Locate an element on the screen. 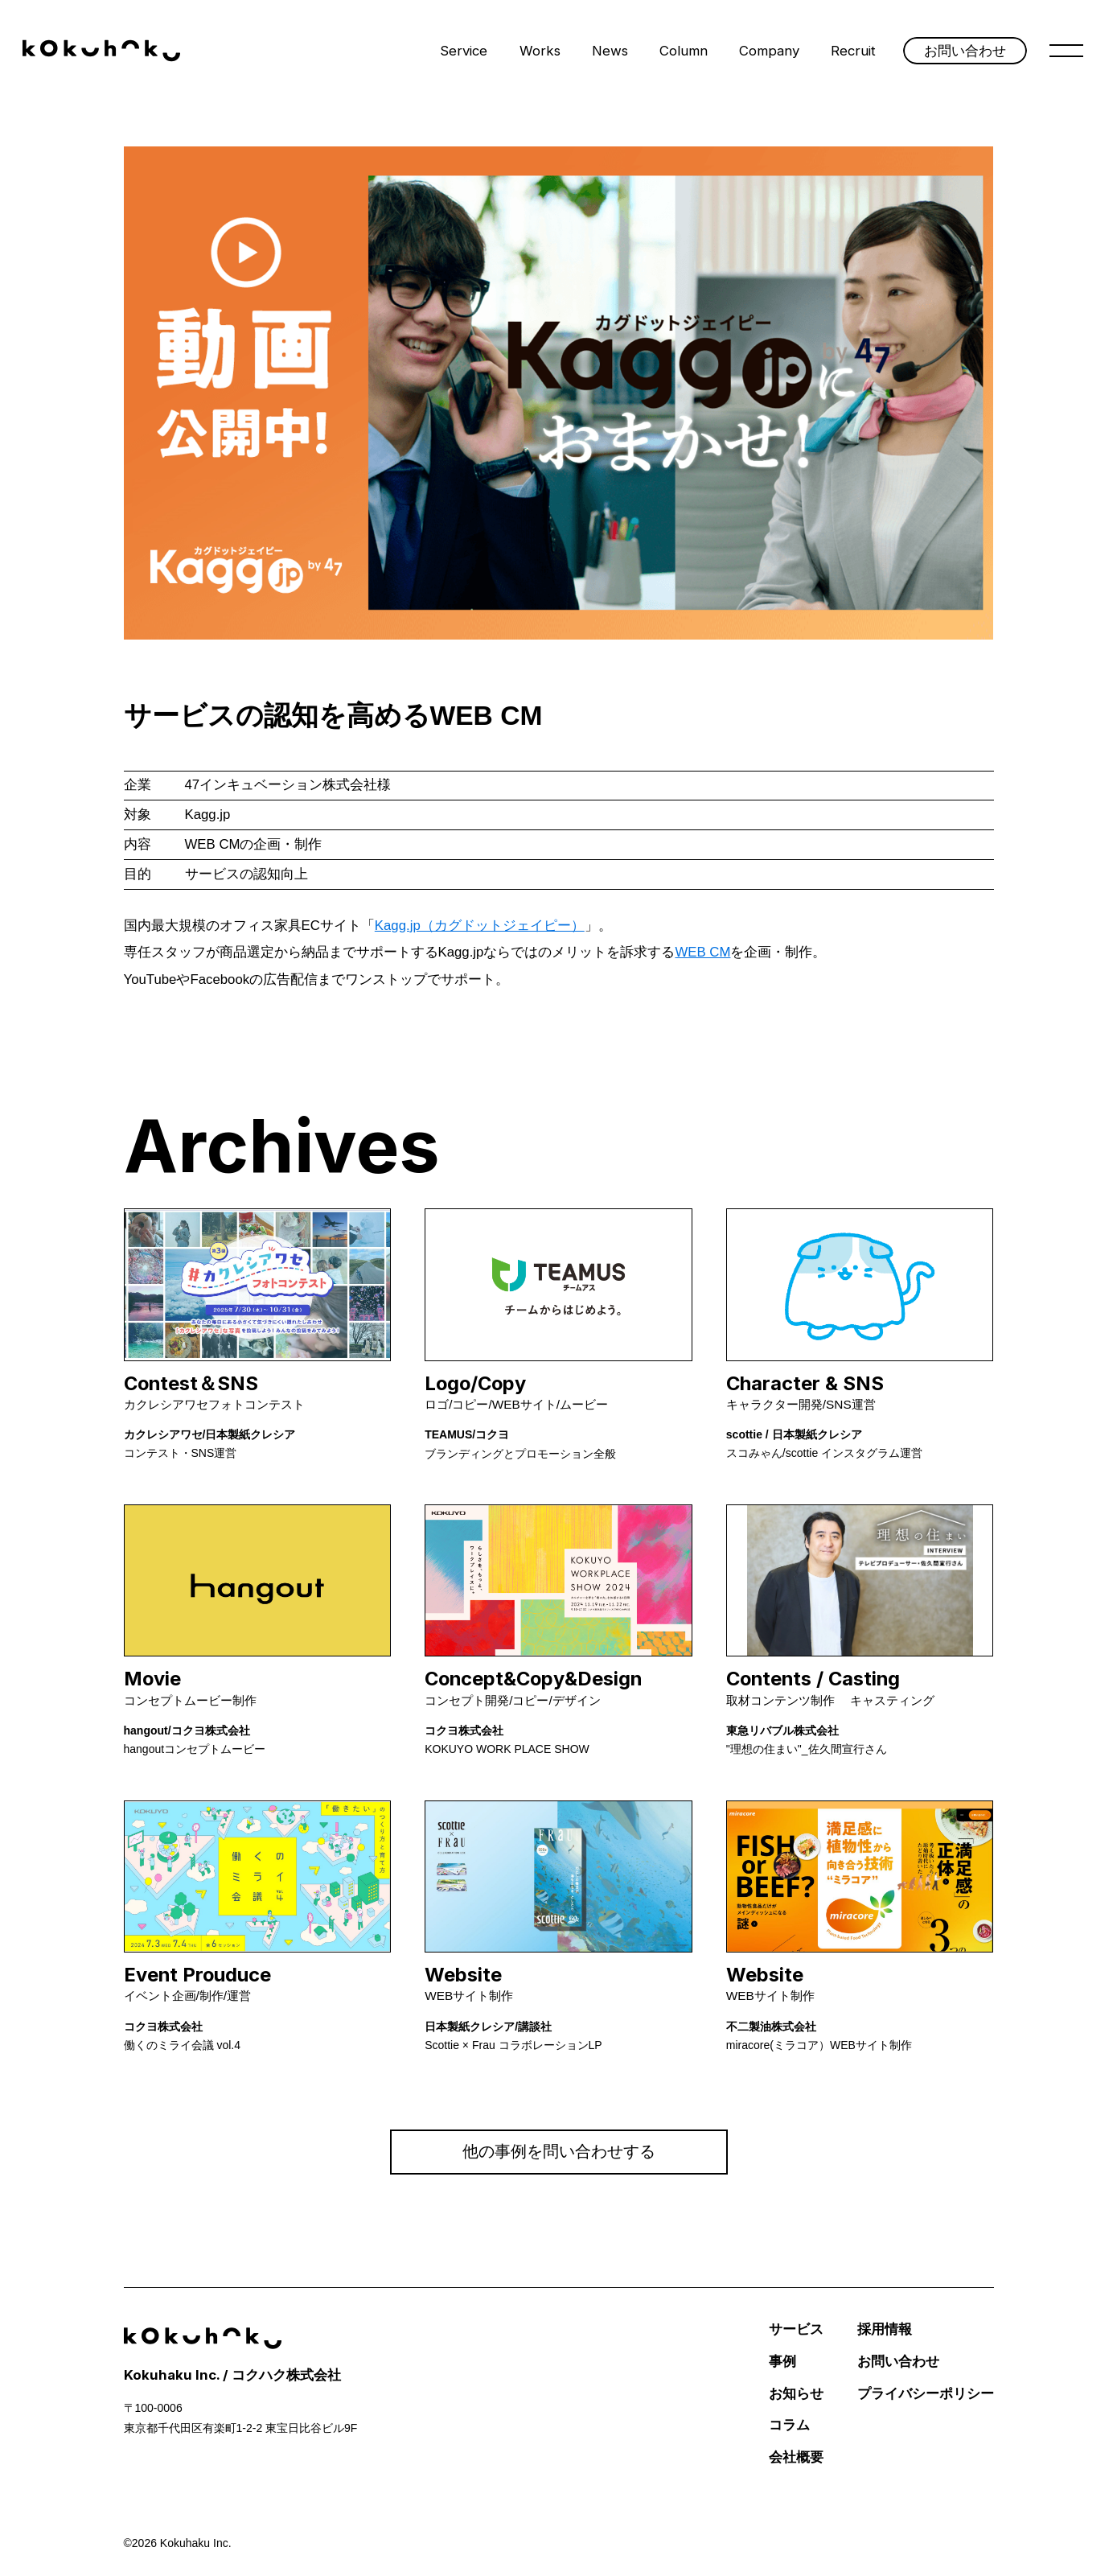 This screenshot has height=2576, width=1117. Works is located at coordinates (540, 51).